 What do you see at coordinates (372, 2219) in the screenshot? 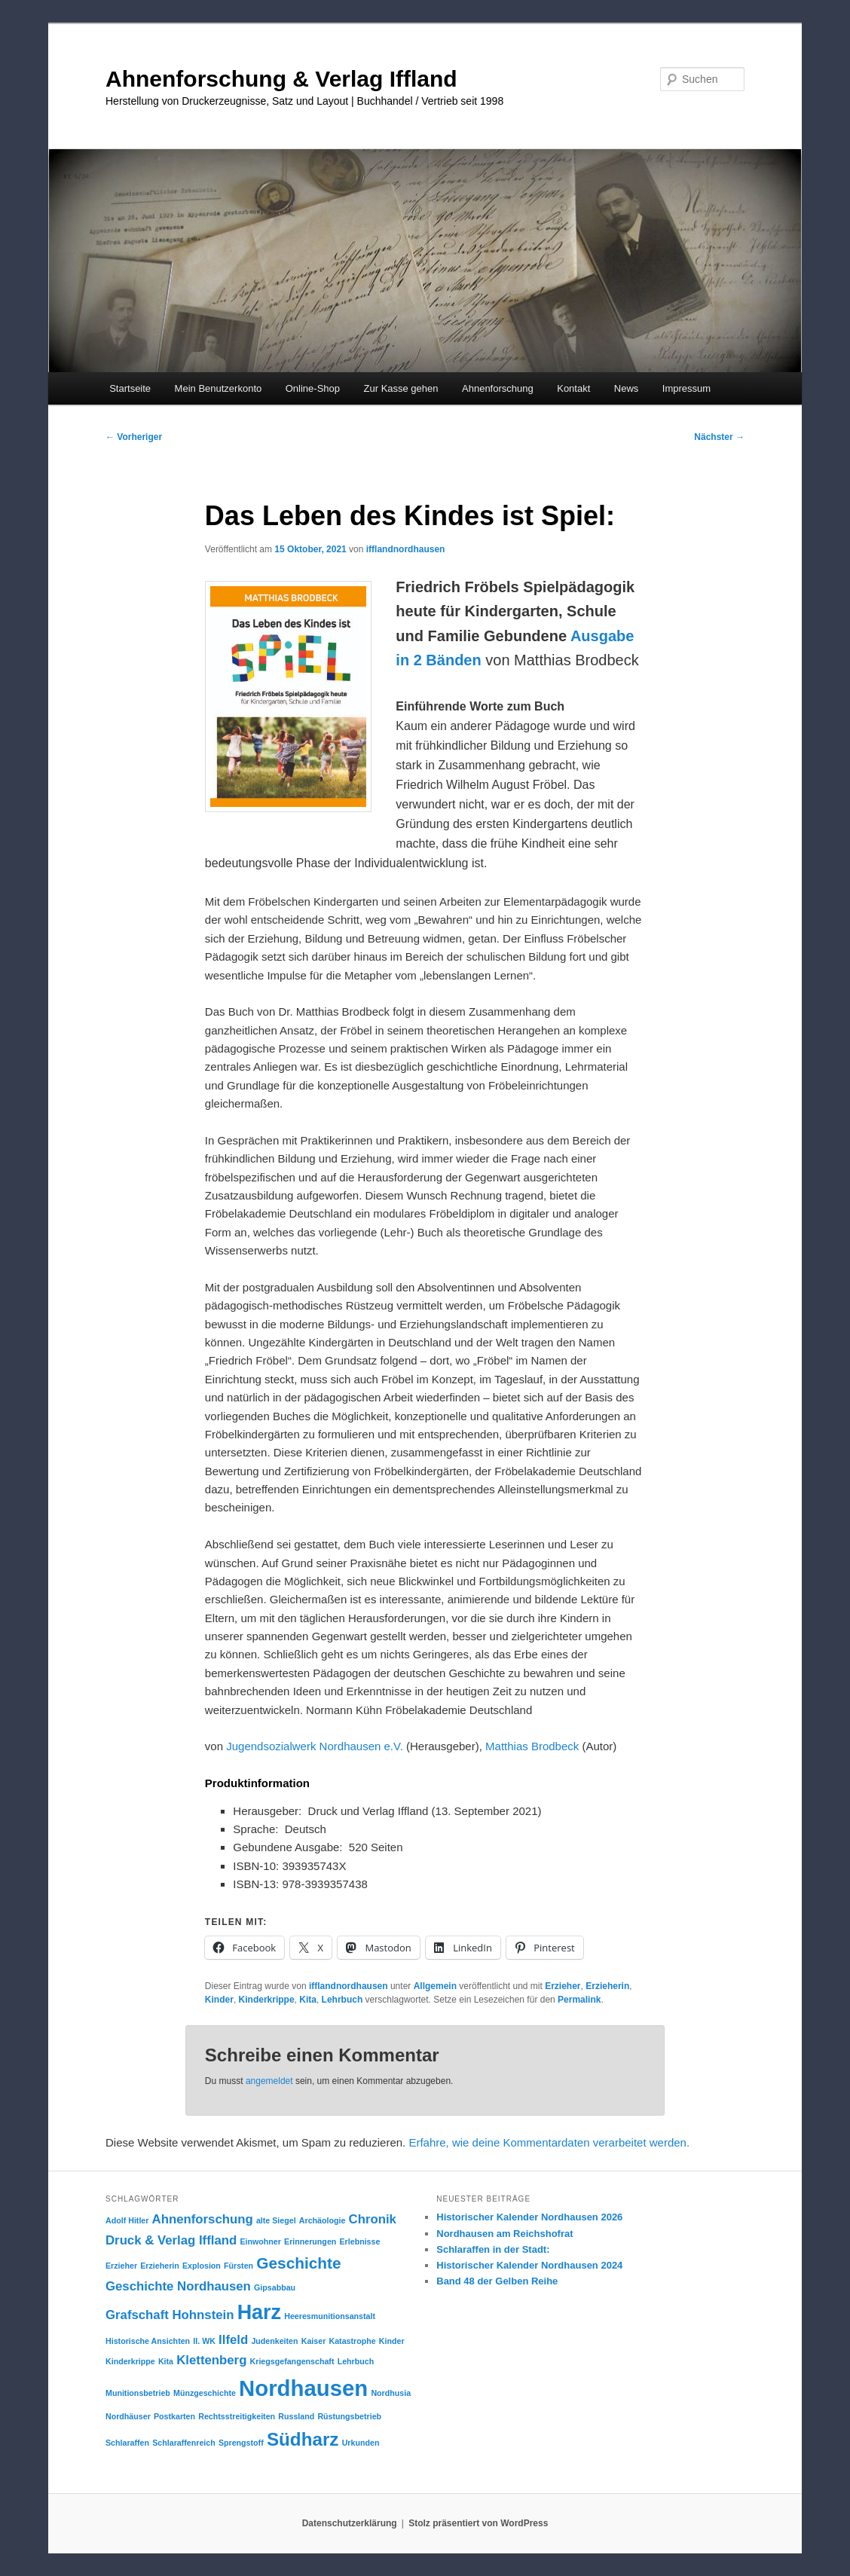
I see `Chronik [Chronik (2 Einträge)]` at bounding box center [372, 2219].